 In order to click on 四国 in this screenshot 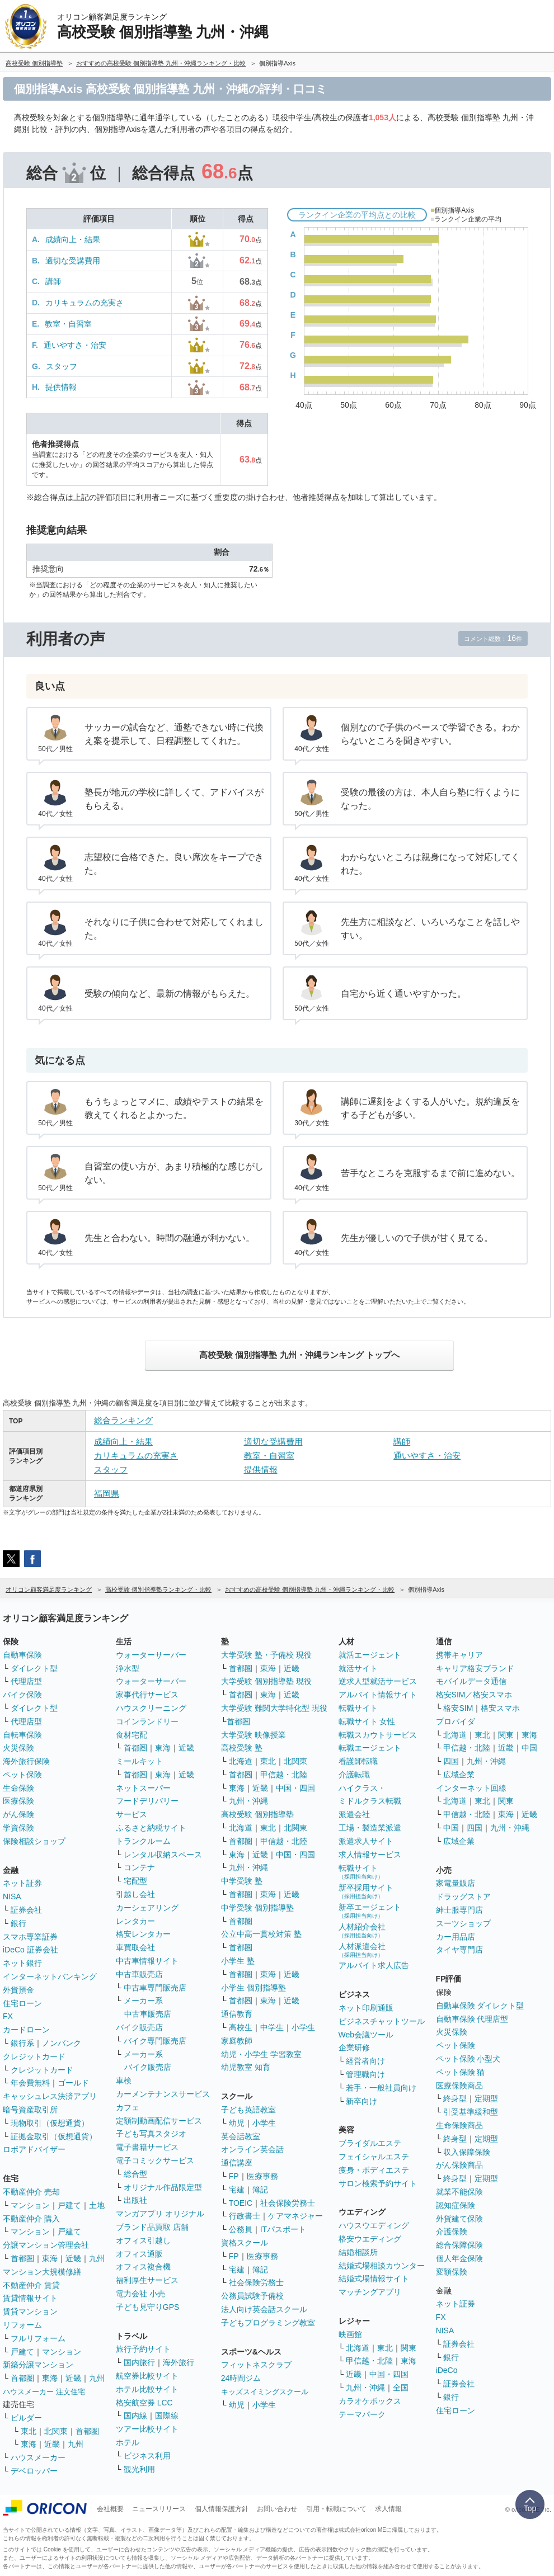, I will do `click(451, 1761)`.